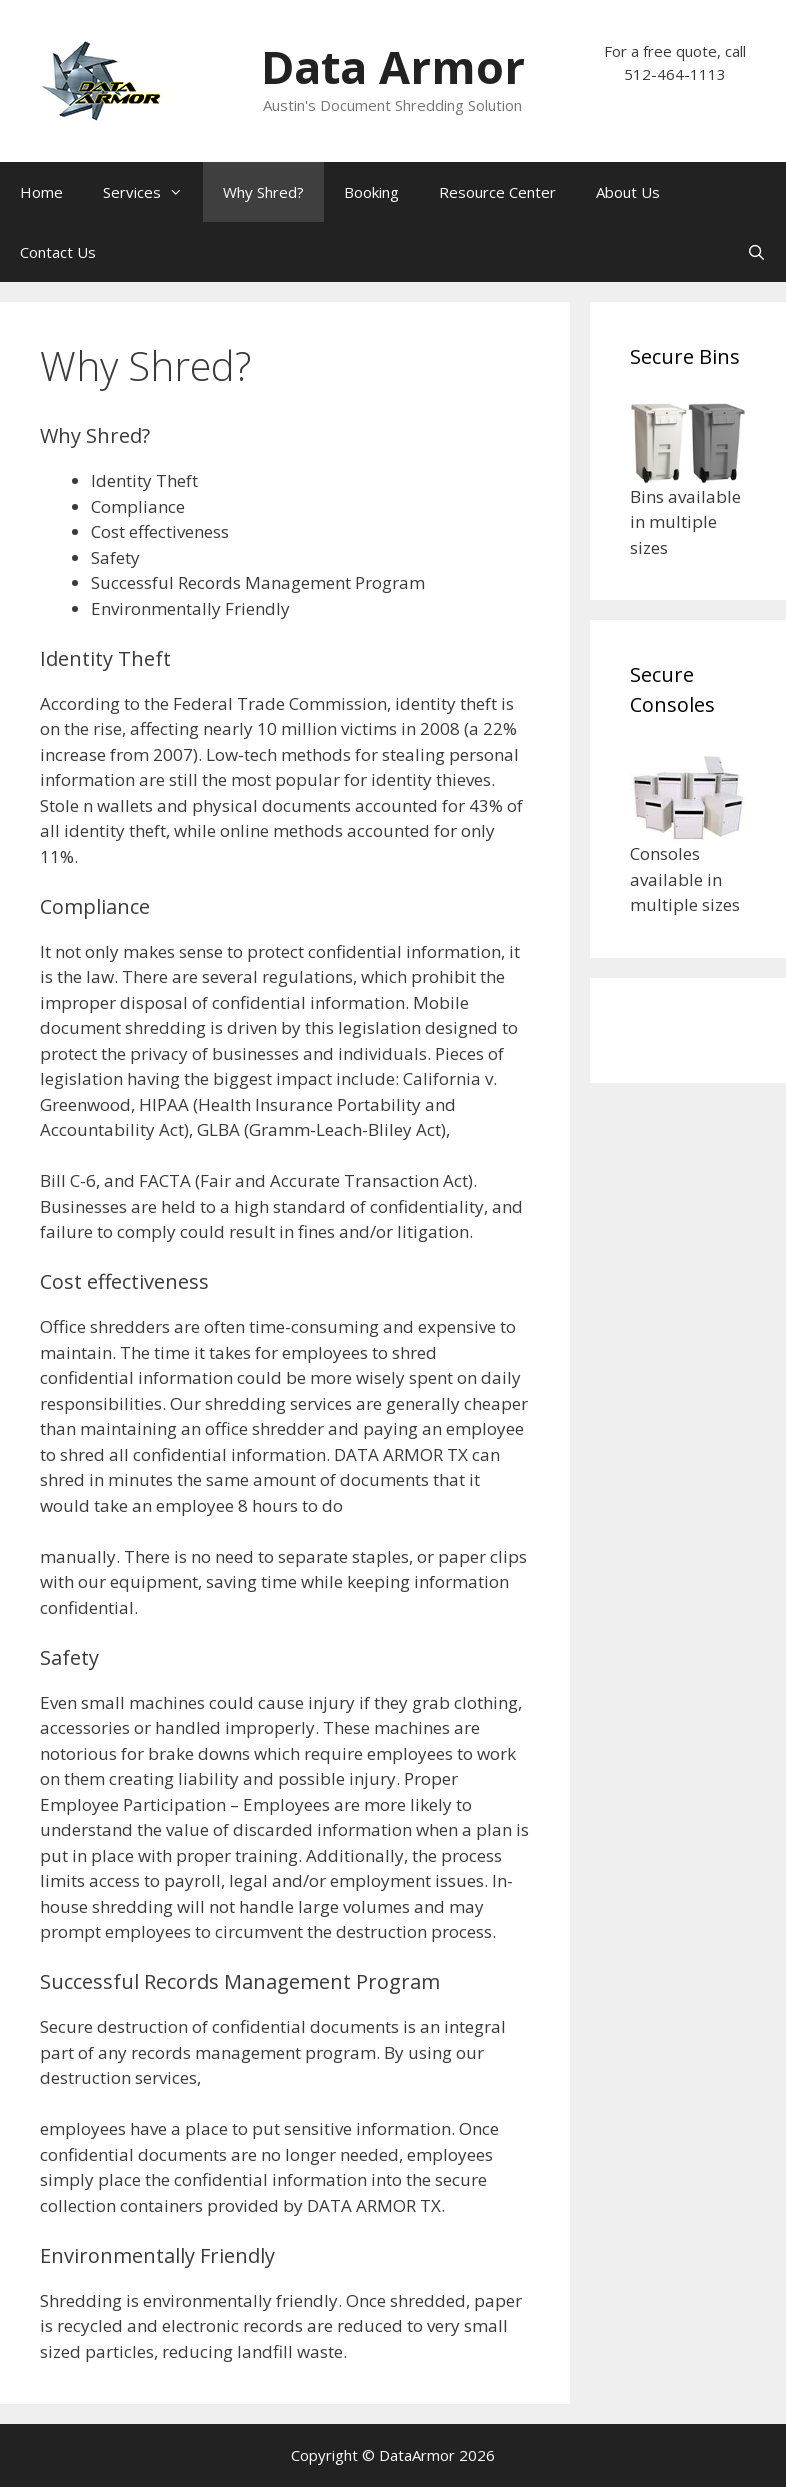 The height and width of the screenshot is (2487, 786). I want to click on Resource Center, so click(497, 192).